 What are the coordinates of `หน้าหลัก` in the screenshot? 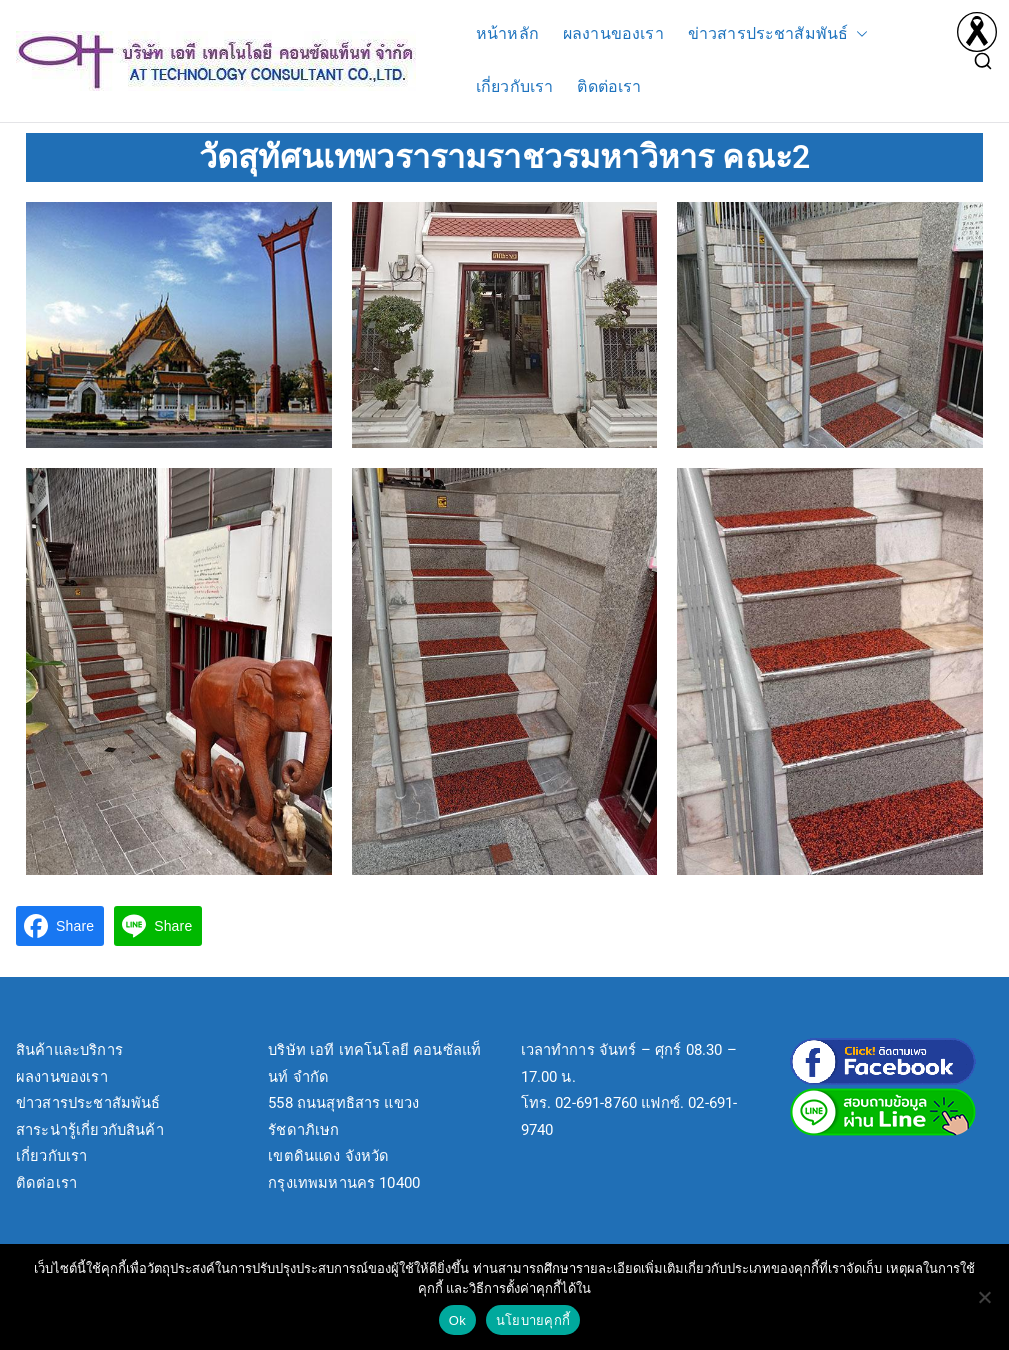 It's located at (507, 33).